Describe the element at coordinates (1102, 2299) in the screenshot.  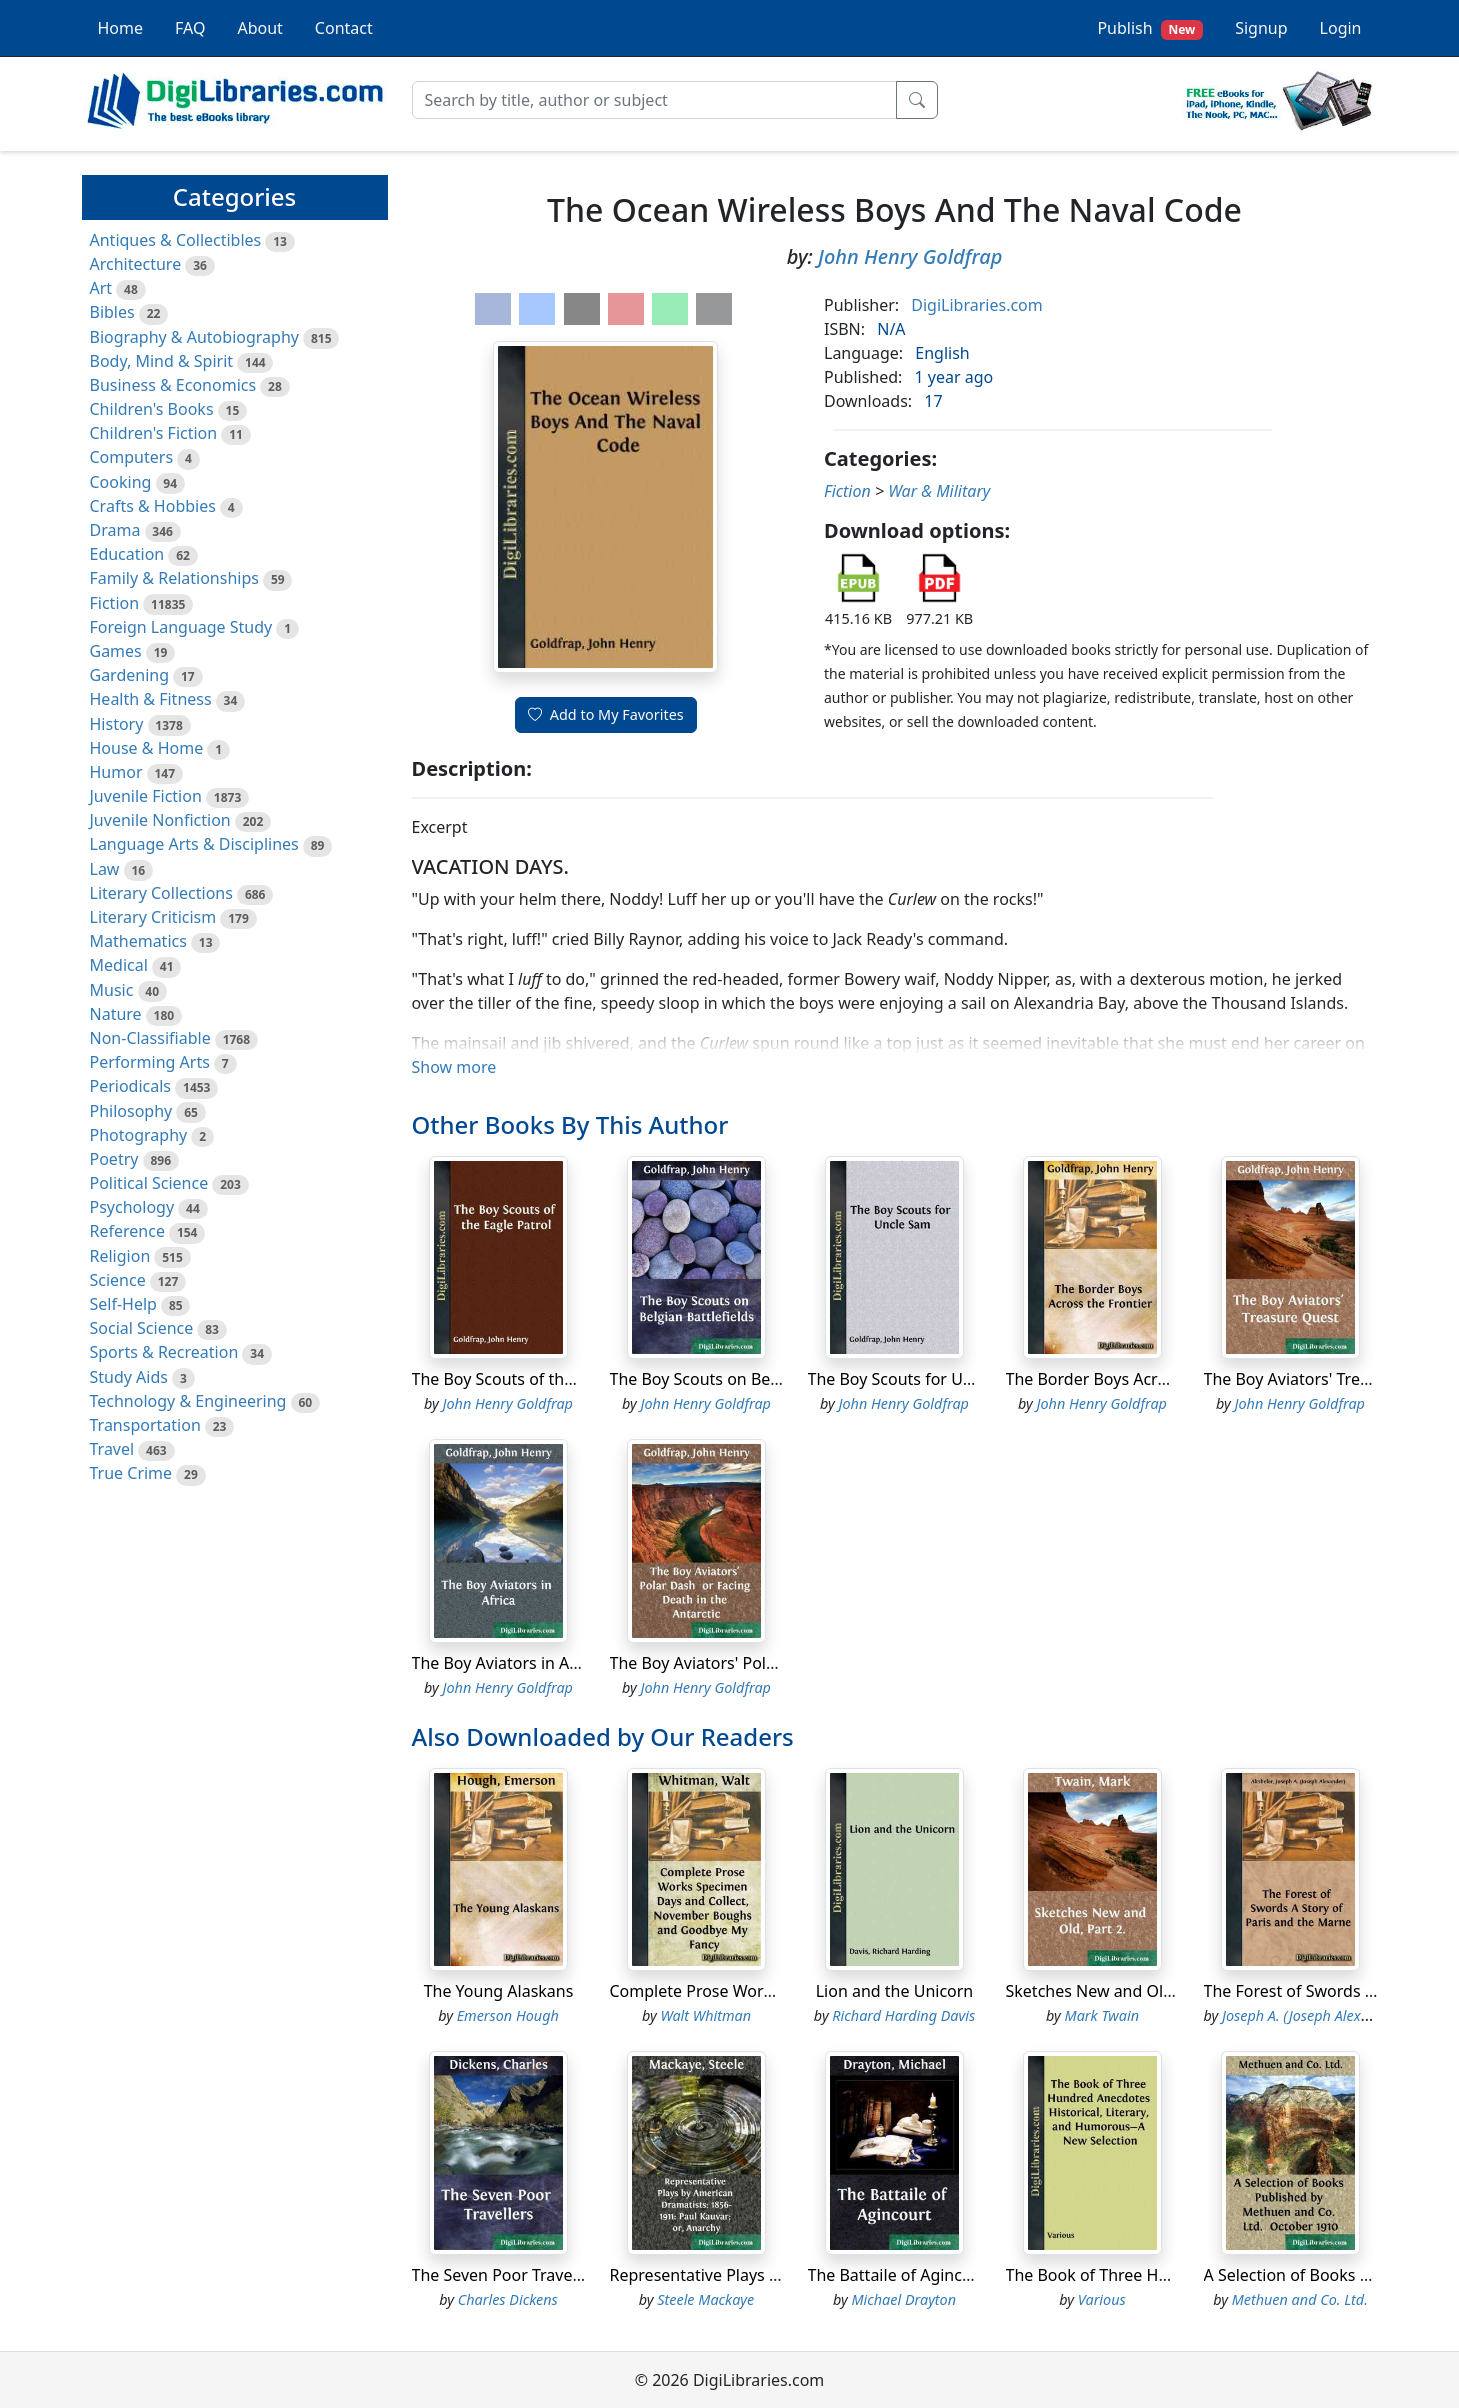
I see `Various` at that location.